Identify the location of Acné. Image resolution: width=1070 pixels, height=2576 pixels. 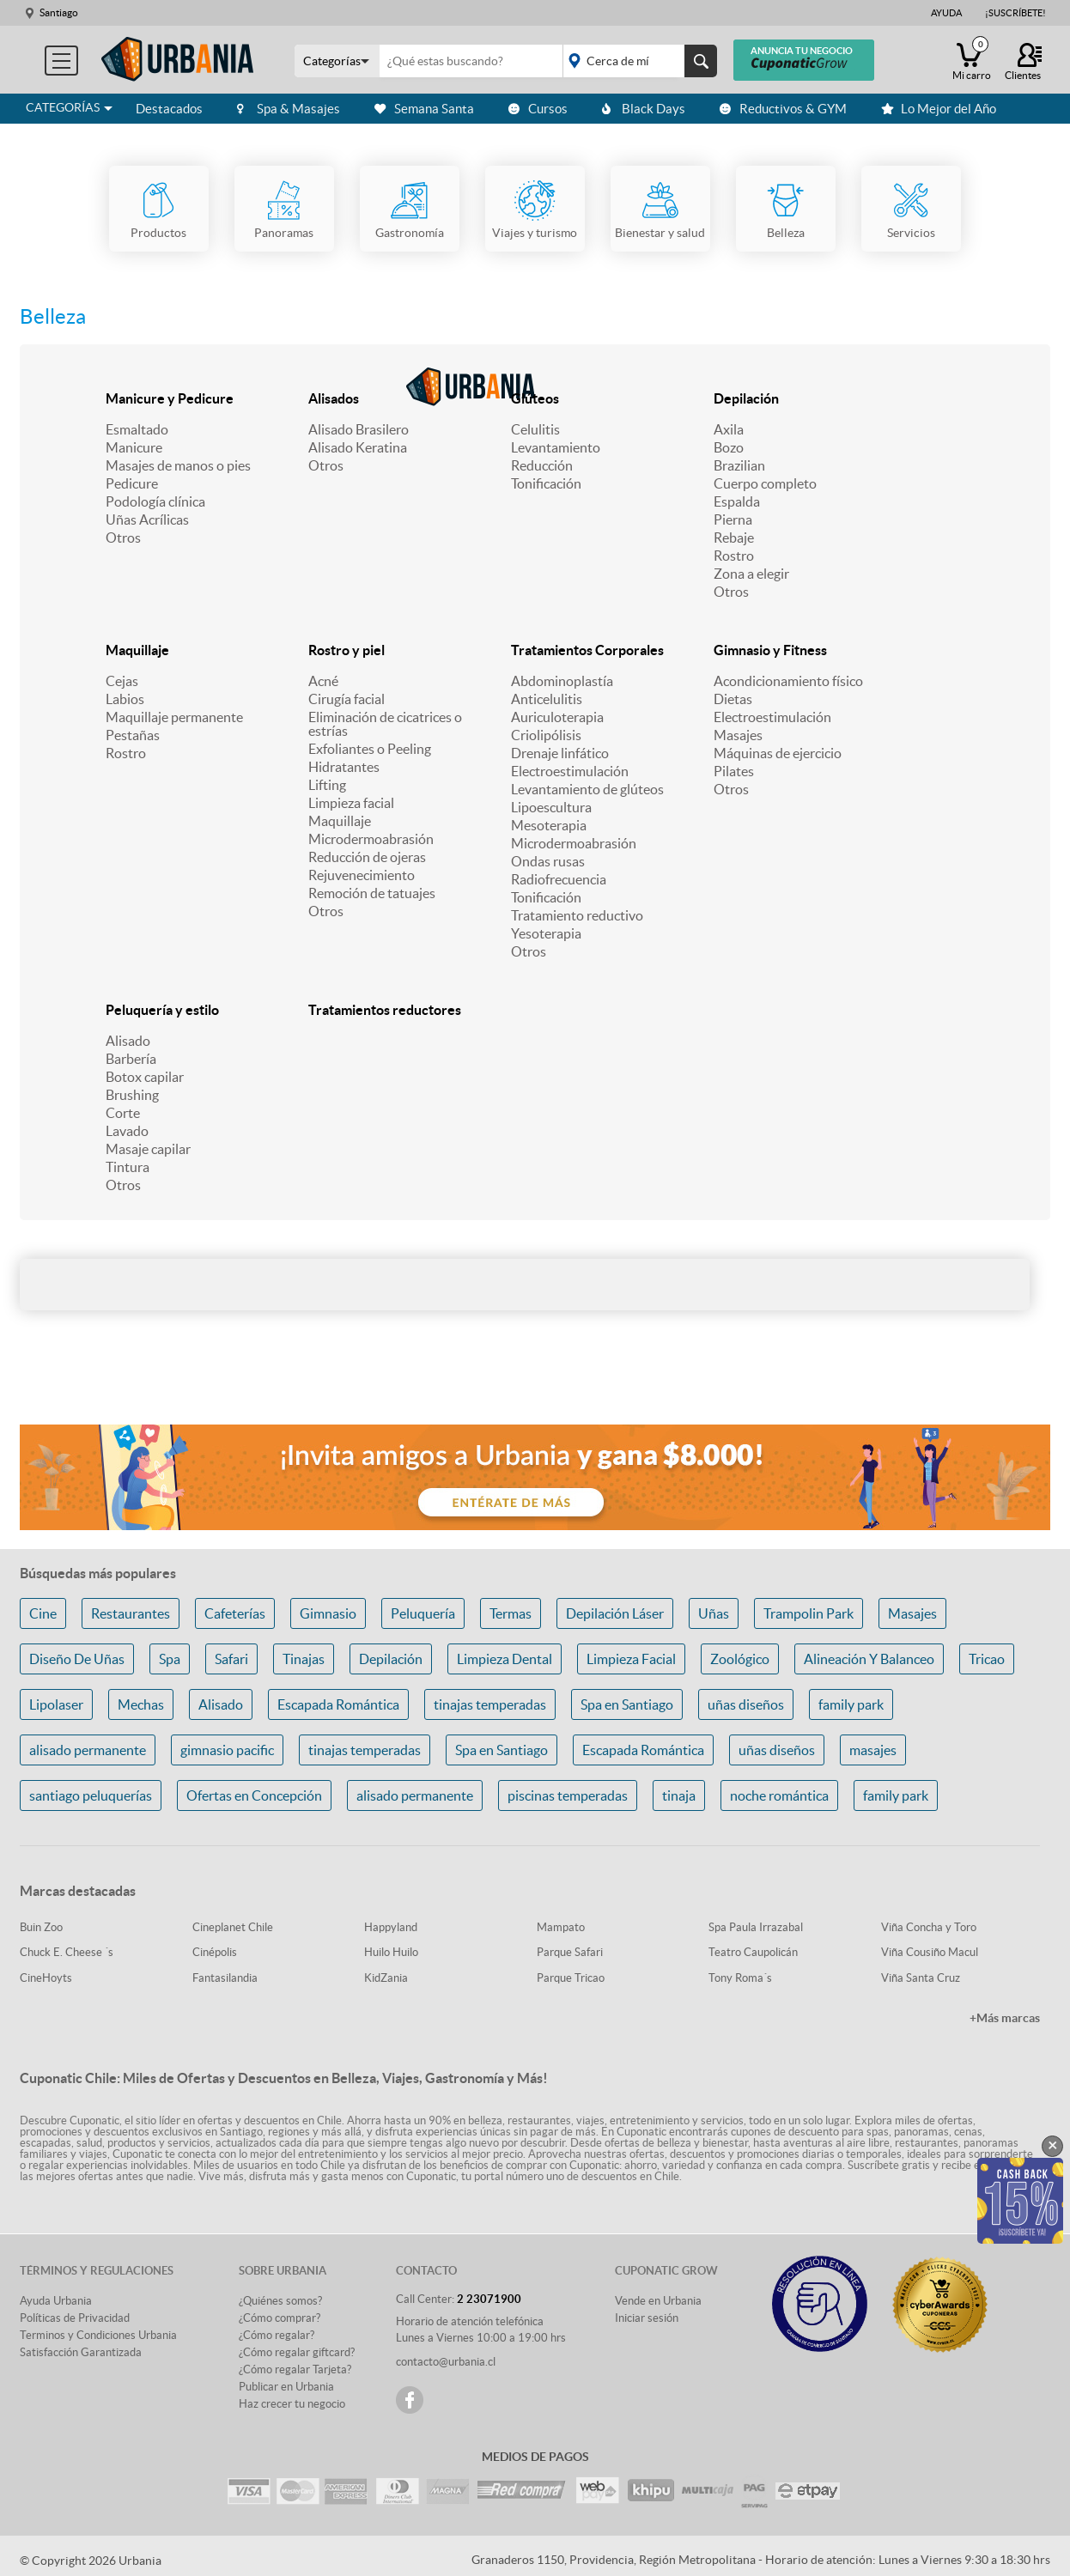
(323, 681).